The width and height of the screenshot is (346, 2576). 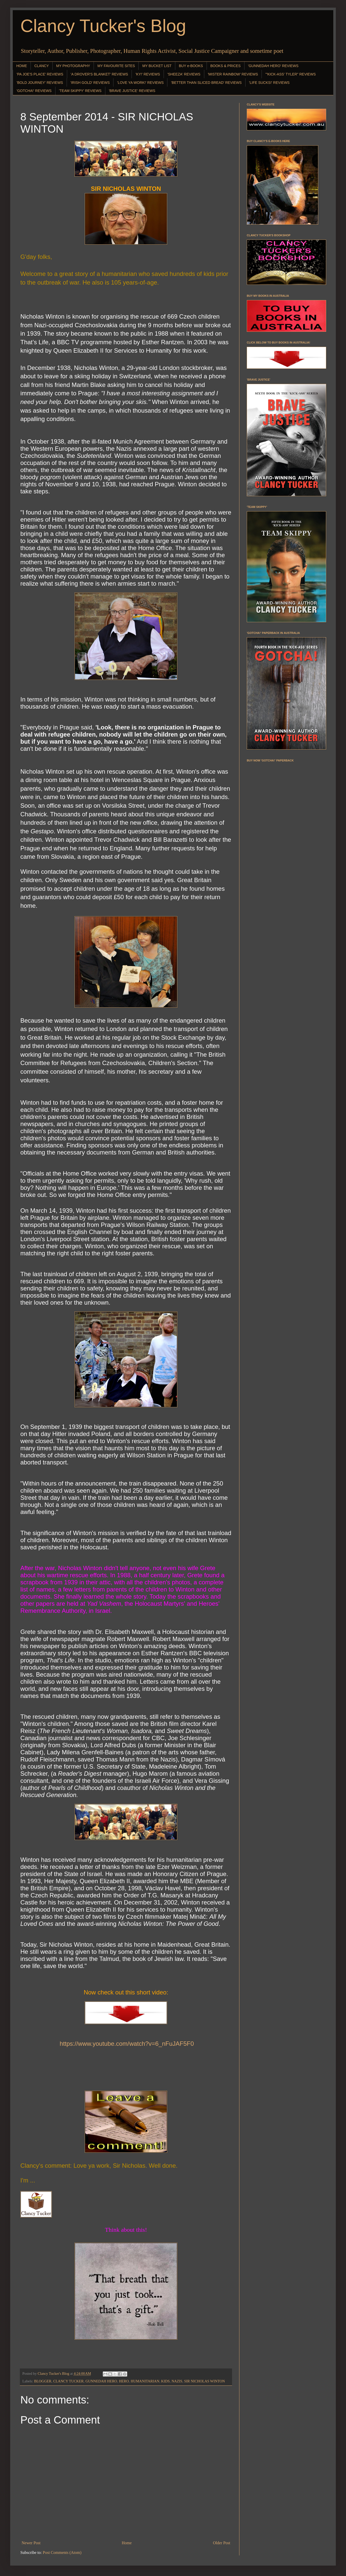 What do you see at coordinates (68, 2381) in the screenshot?
I see `CLANCY TUCKER` at bounding box center [68, 2381].